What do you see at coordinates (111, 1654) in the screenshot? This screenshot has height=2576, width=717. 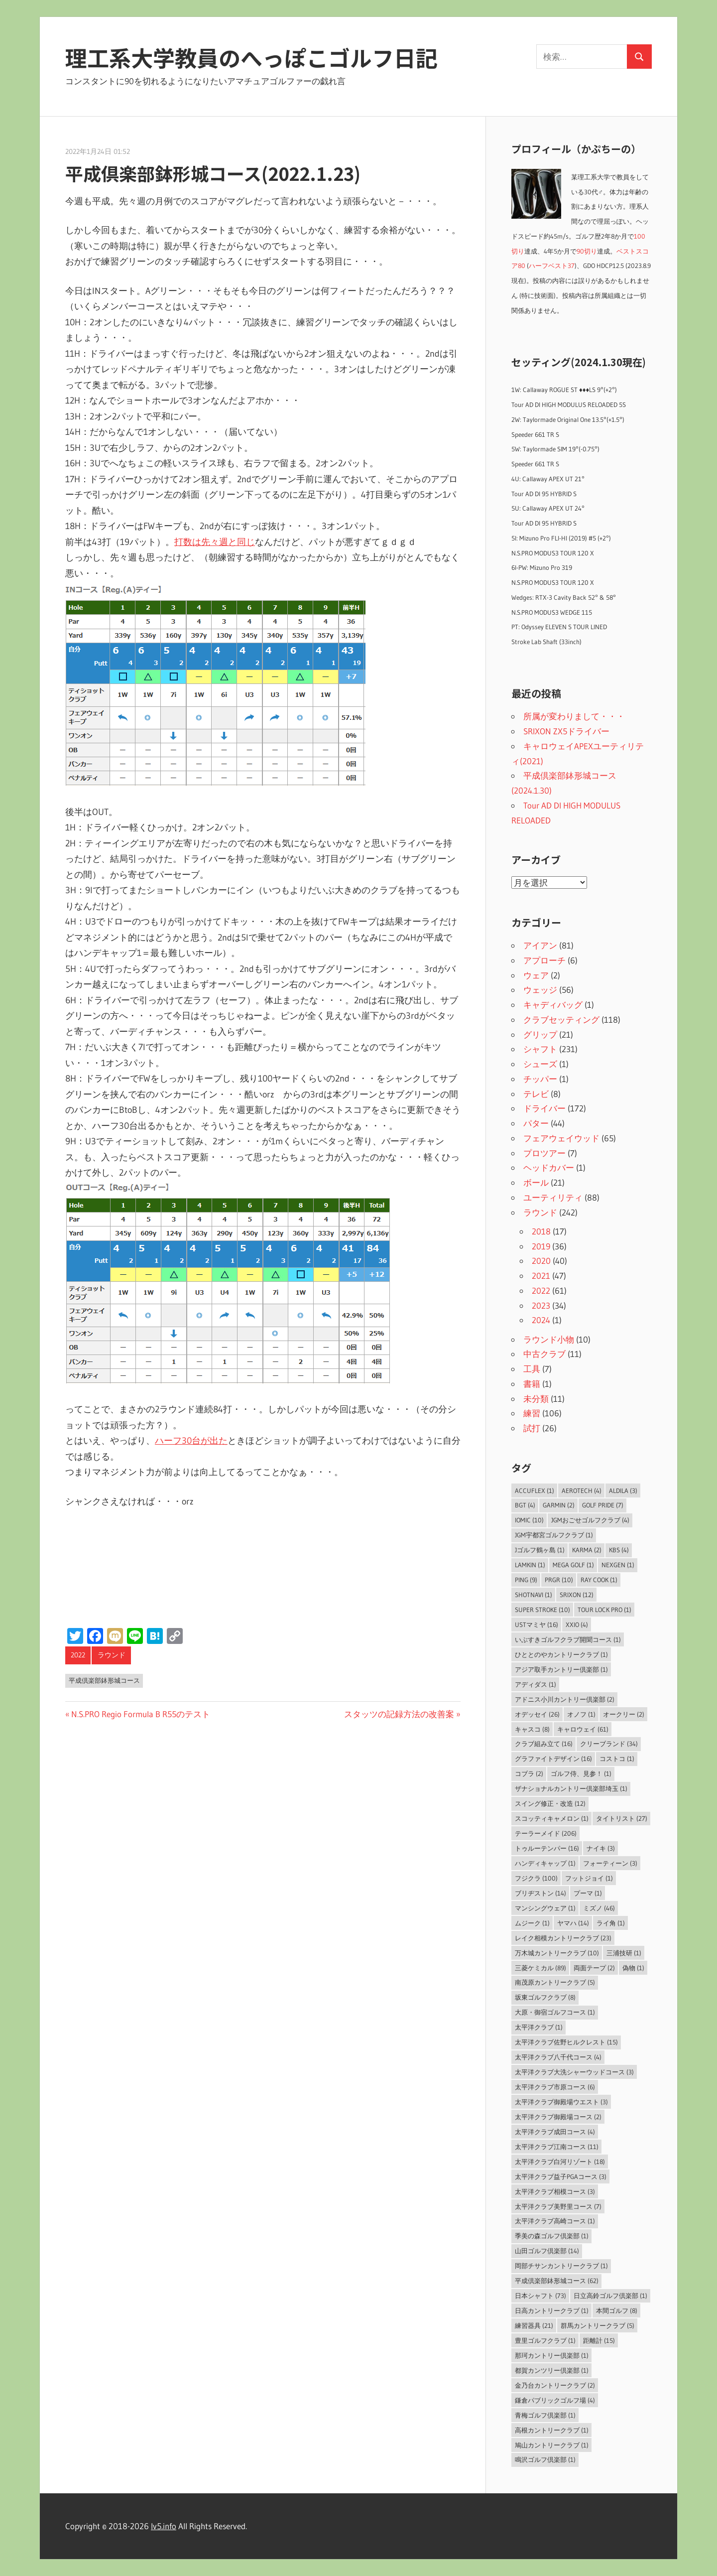 I see `ラウンド` at bounding box center [111, 1654].